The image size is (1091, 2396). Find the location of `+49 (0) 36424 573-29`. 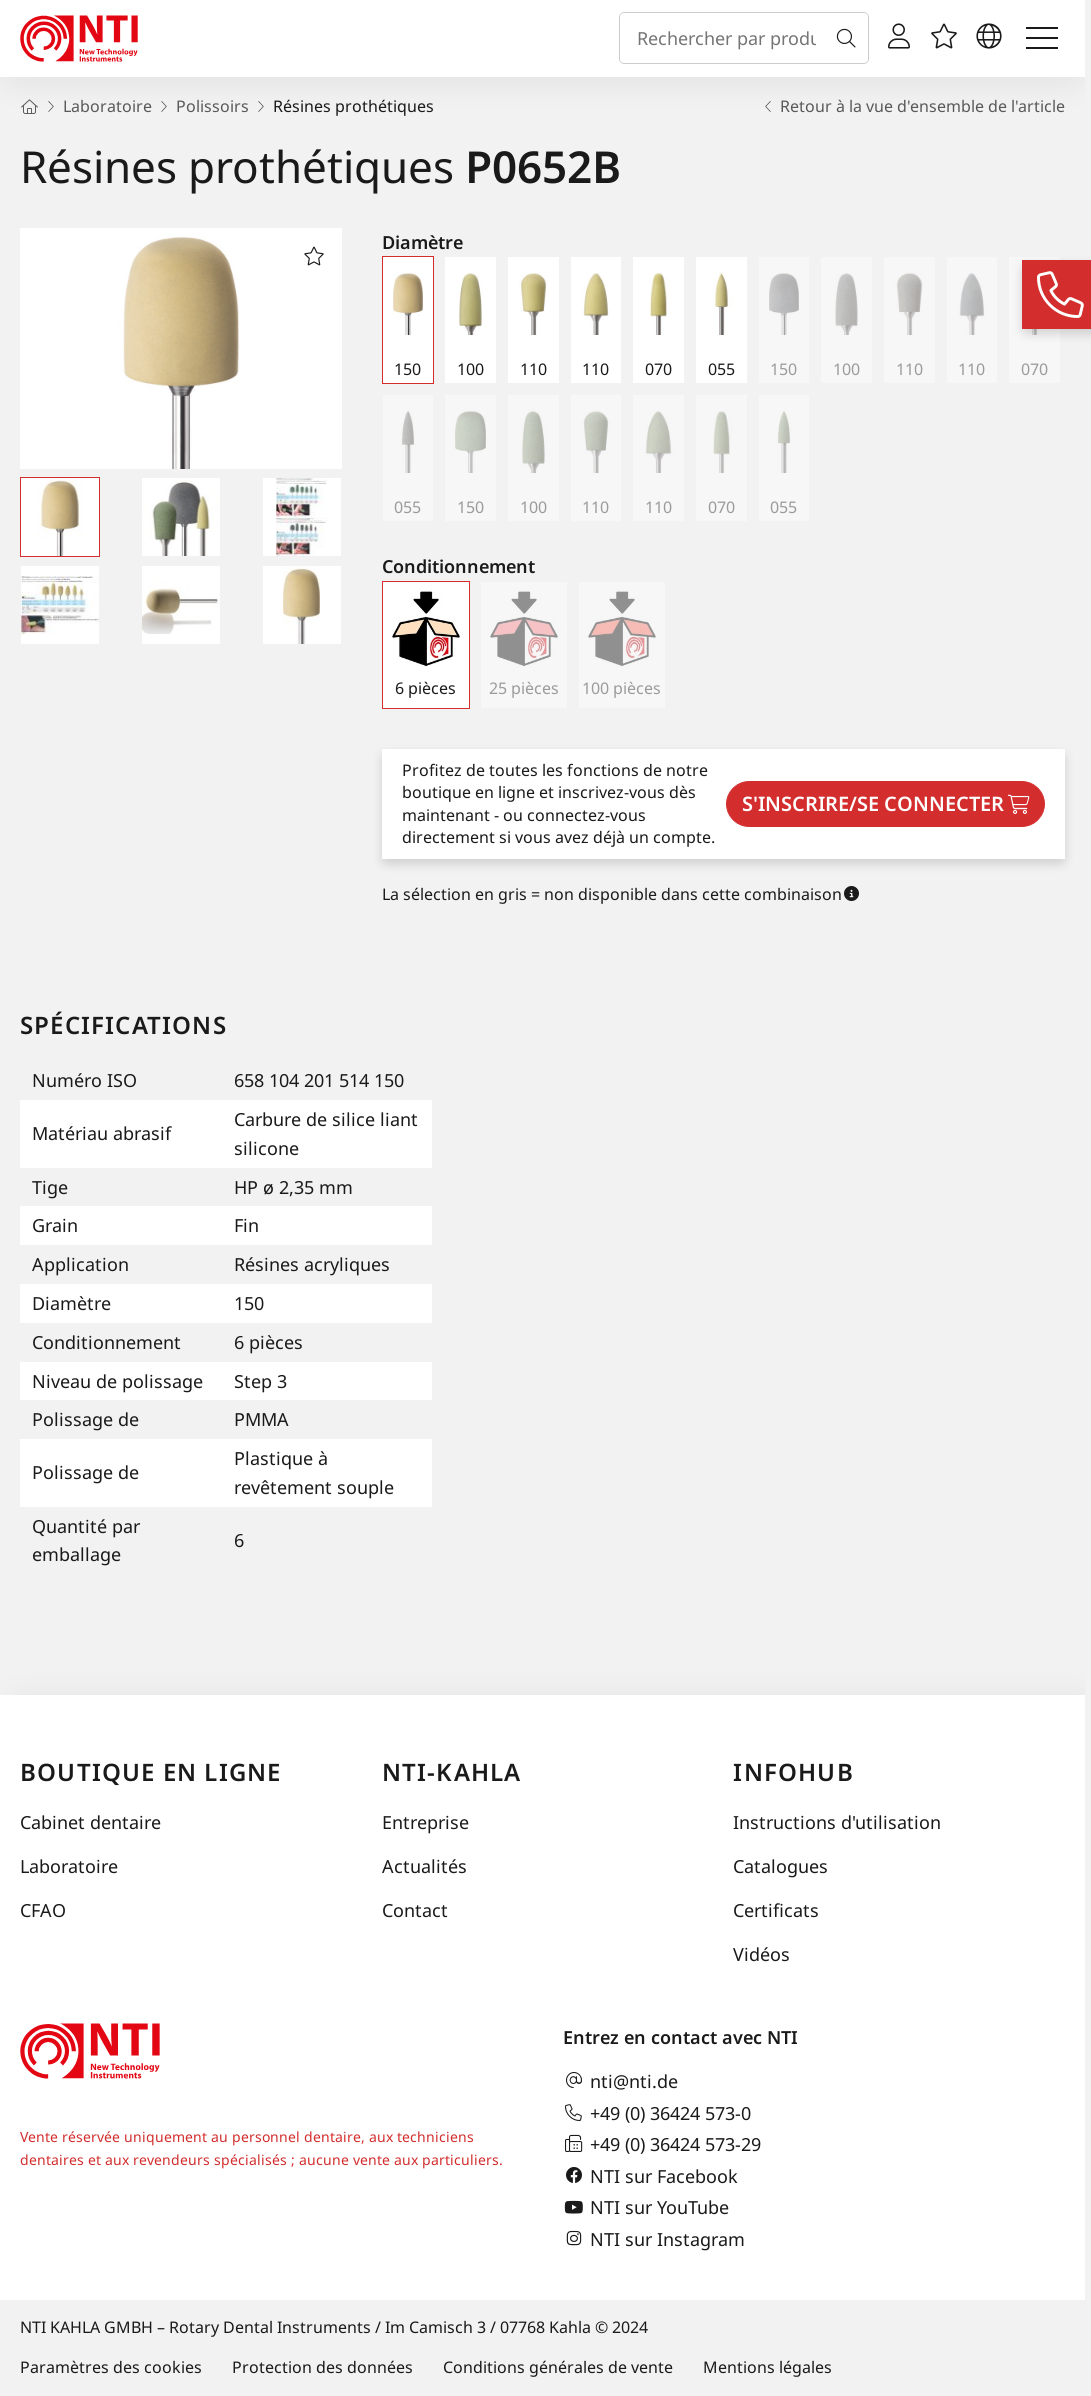

+49 (0) 36424 573-29 is located at coordinates (662, 2144).